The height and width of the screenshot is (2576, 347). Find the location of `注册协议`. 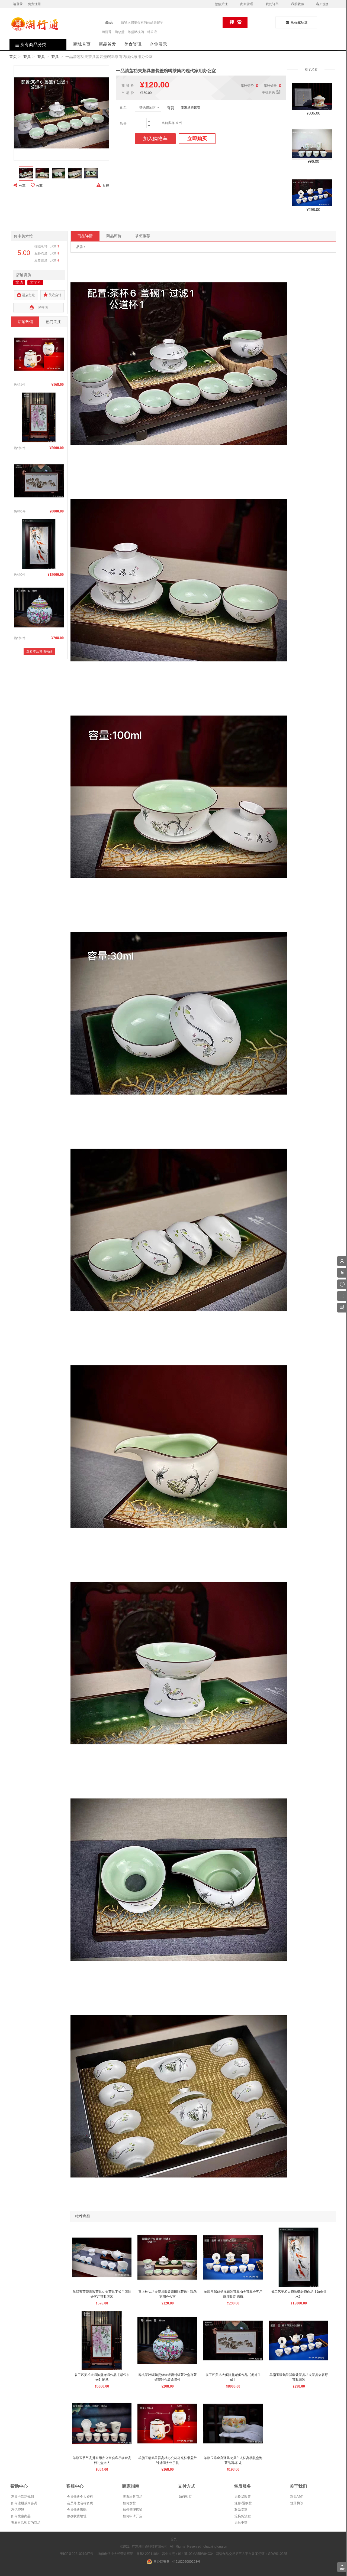

注册协议 is located at coordinates (296, 2503).